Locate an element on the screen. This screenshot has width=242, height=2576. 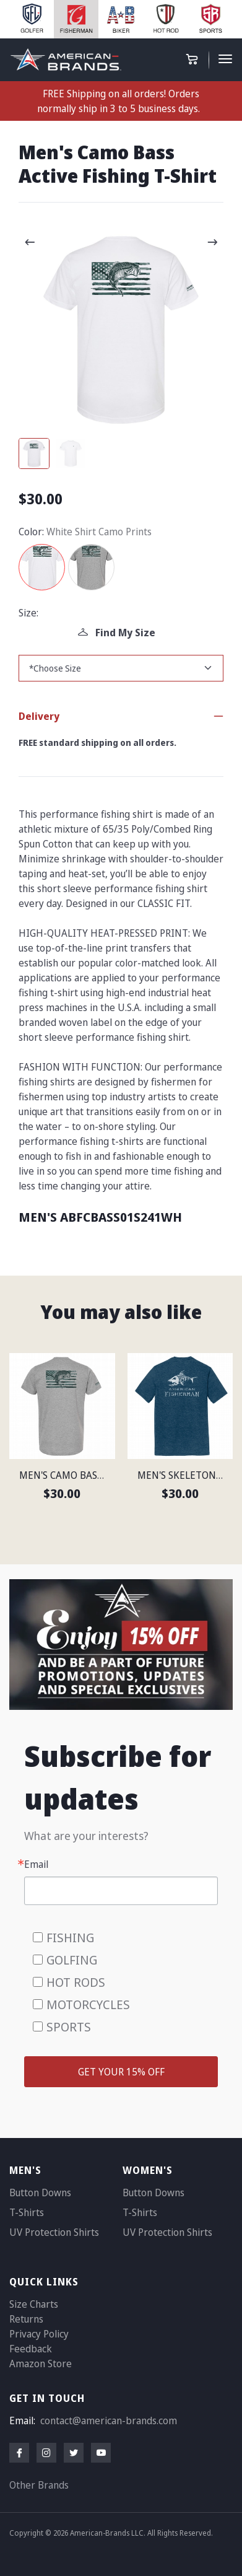
Amazon Store is located at coordinates (40, 2363).